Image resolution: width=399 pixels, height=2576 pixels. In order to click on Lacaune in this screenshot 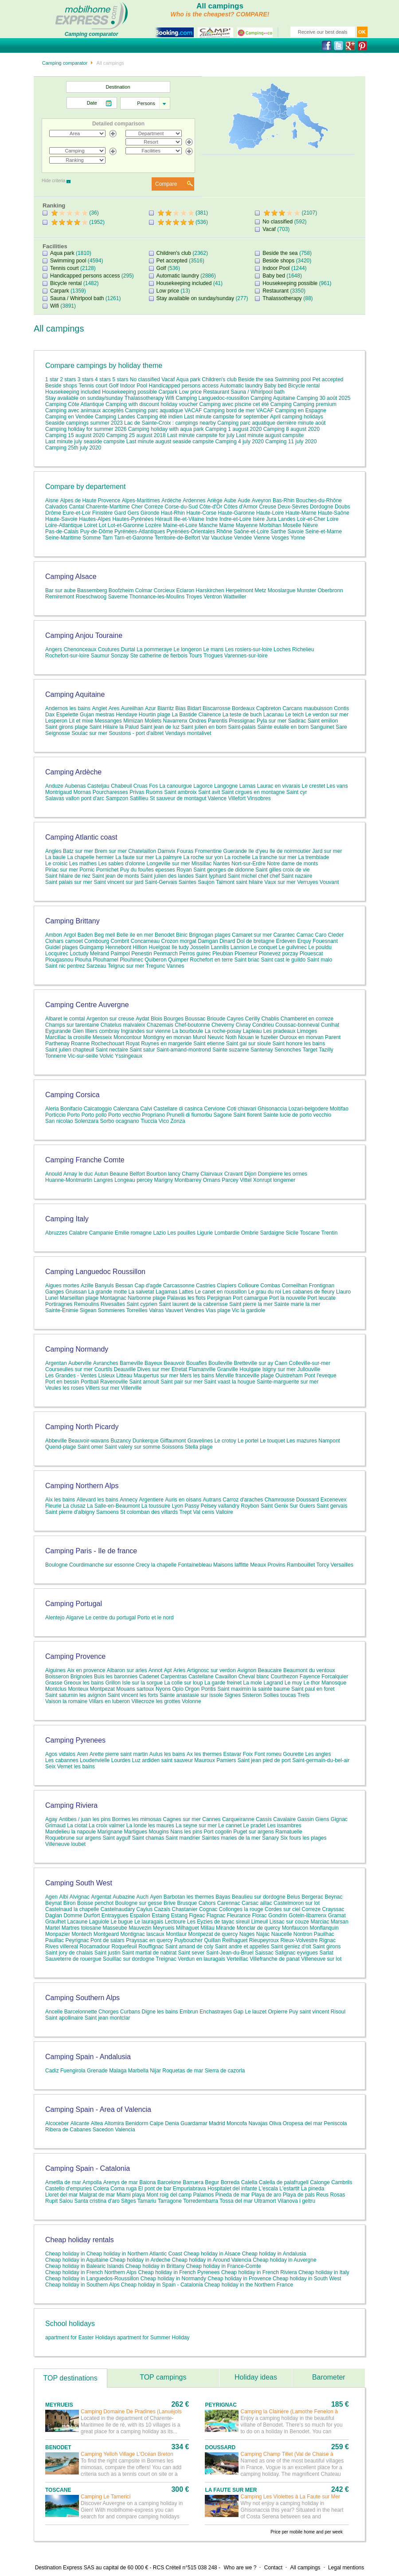, I will do `click(77, 1922)`.